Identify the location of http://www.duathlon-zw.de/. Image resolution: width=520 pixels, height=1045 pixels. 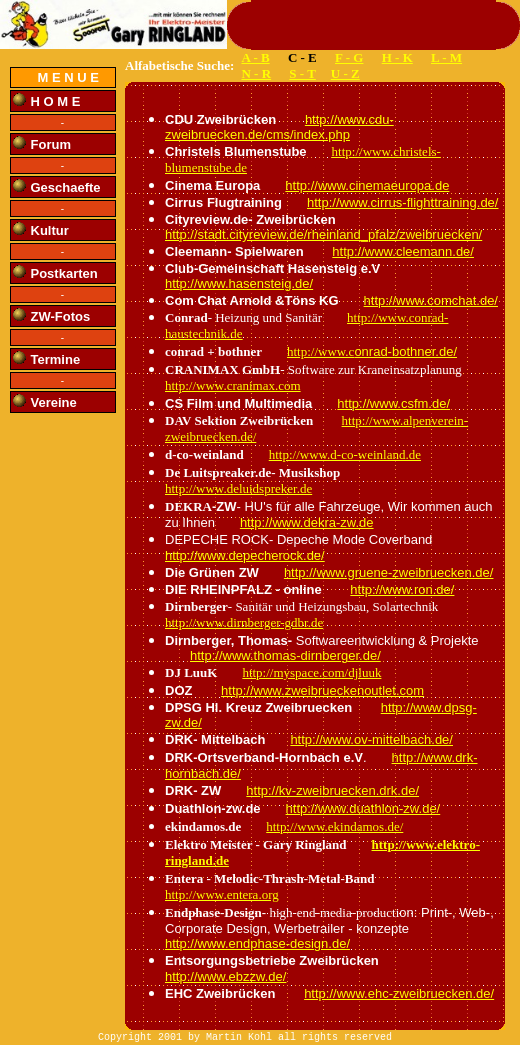
(363, 808).